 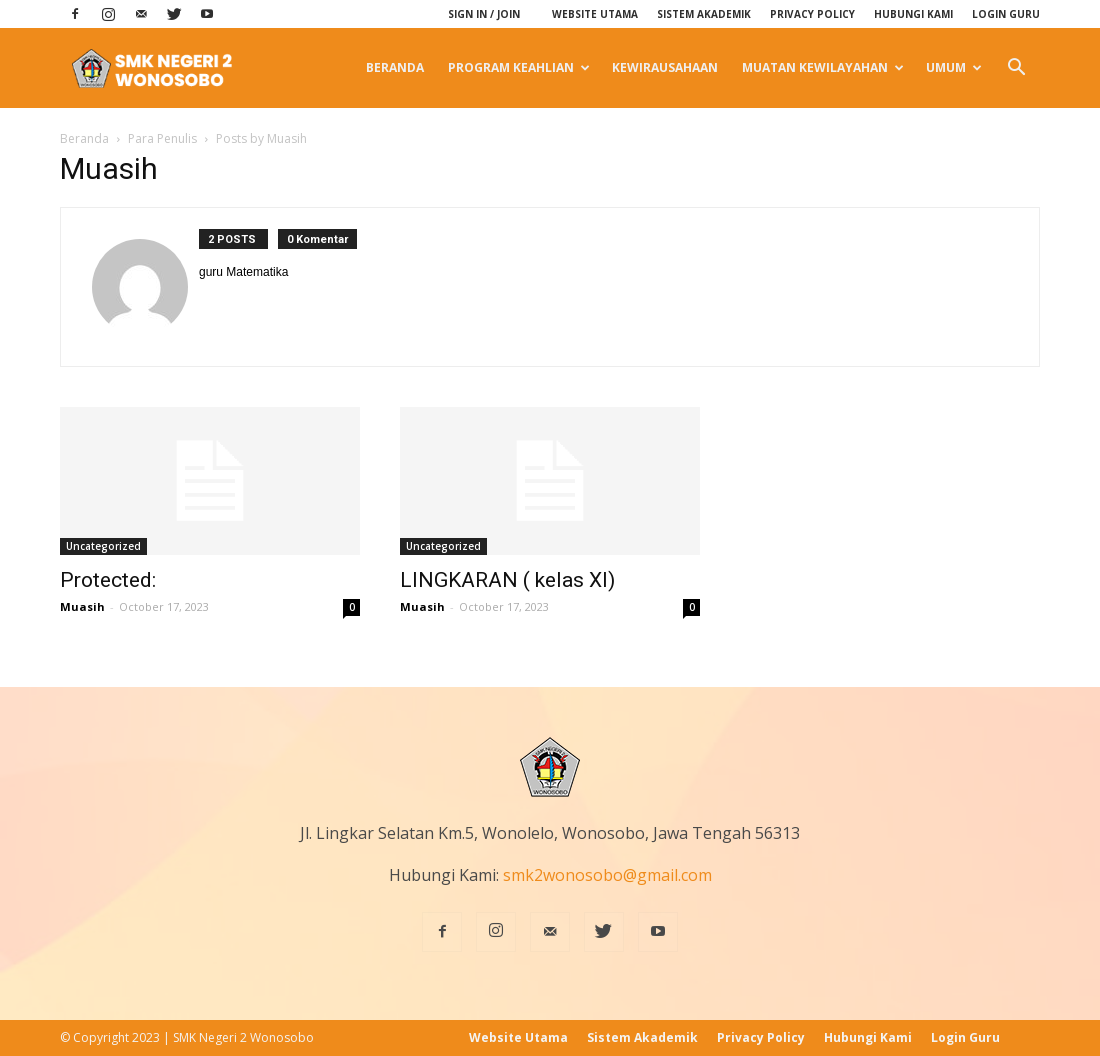 I want to click on Sign in / Join, so click(x=484, y=14).